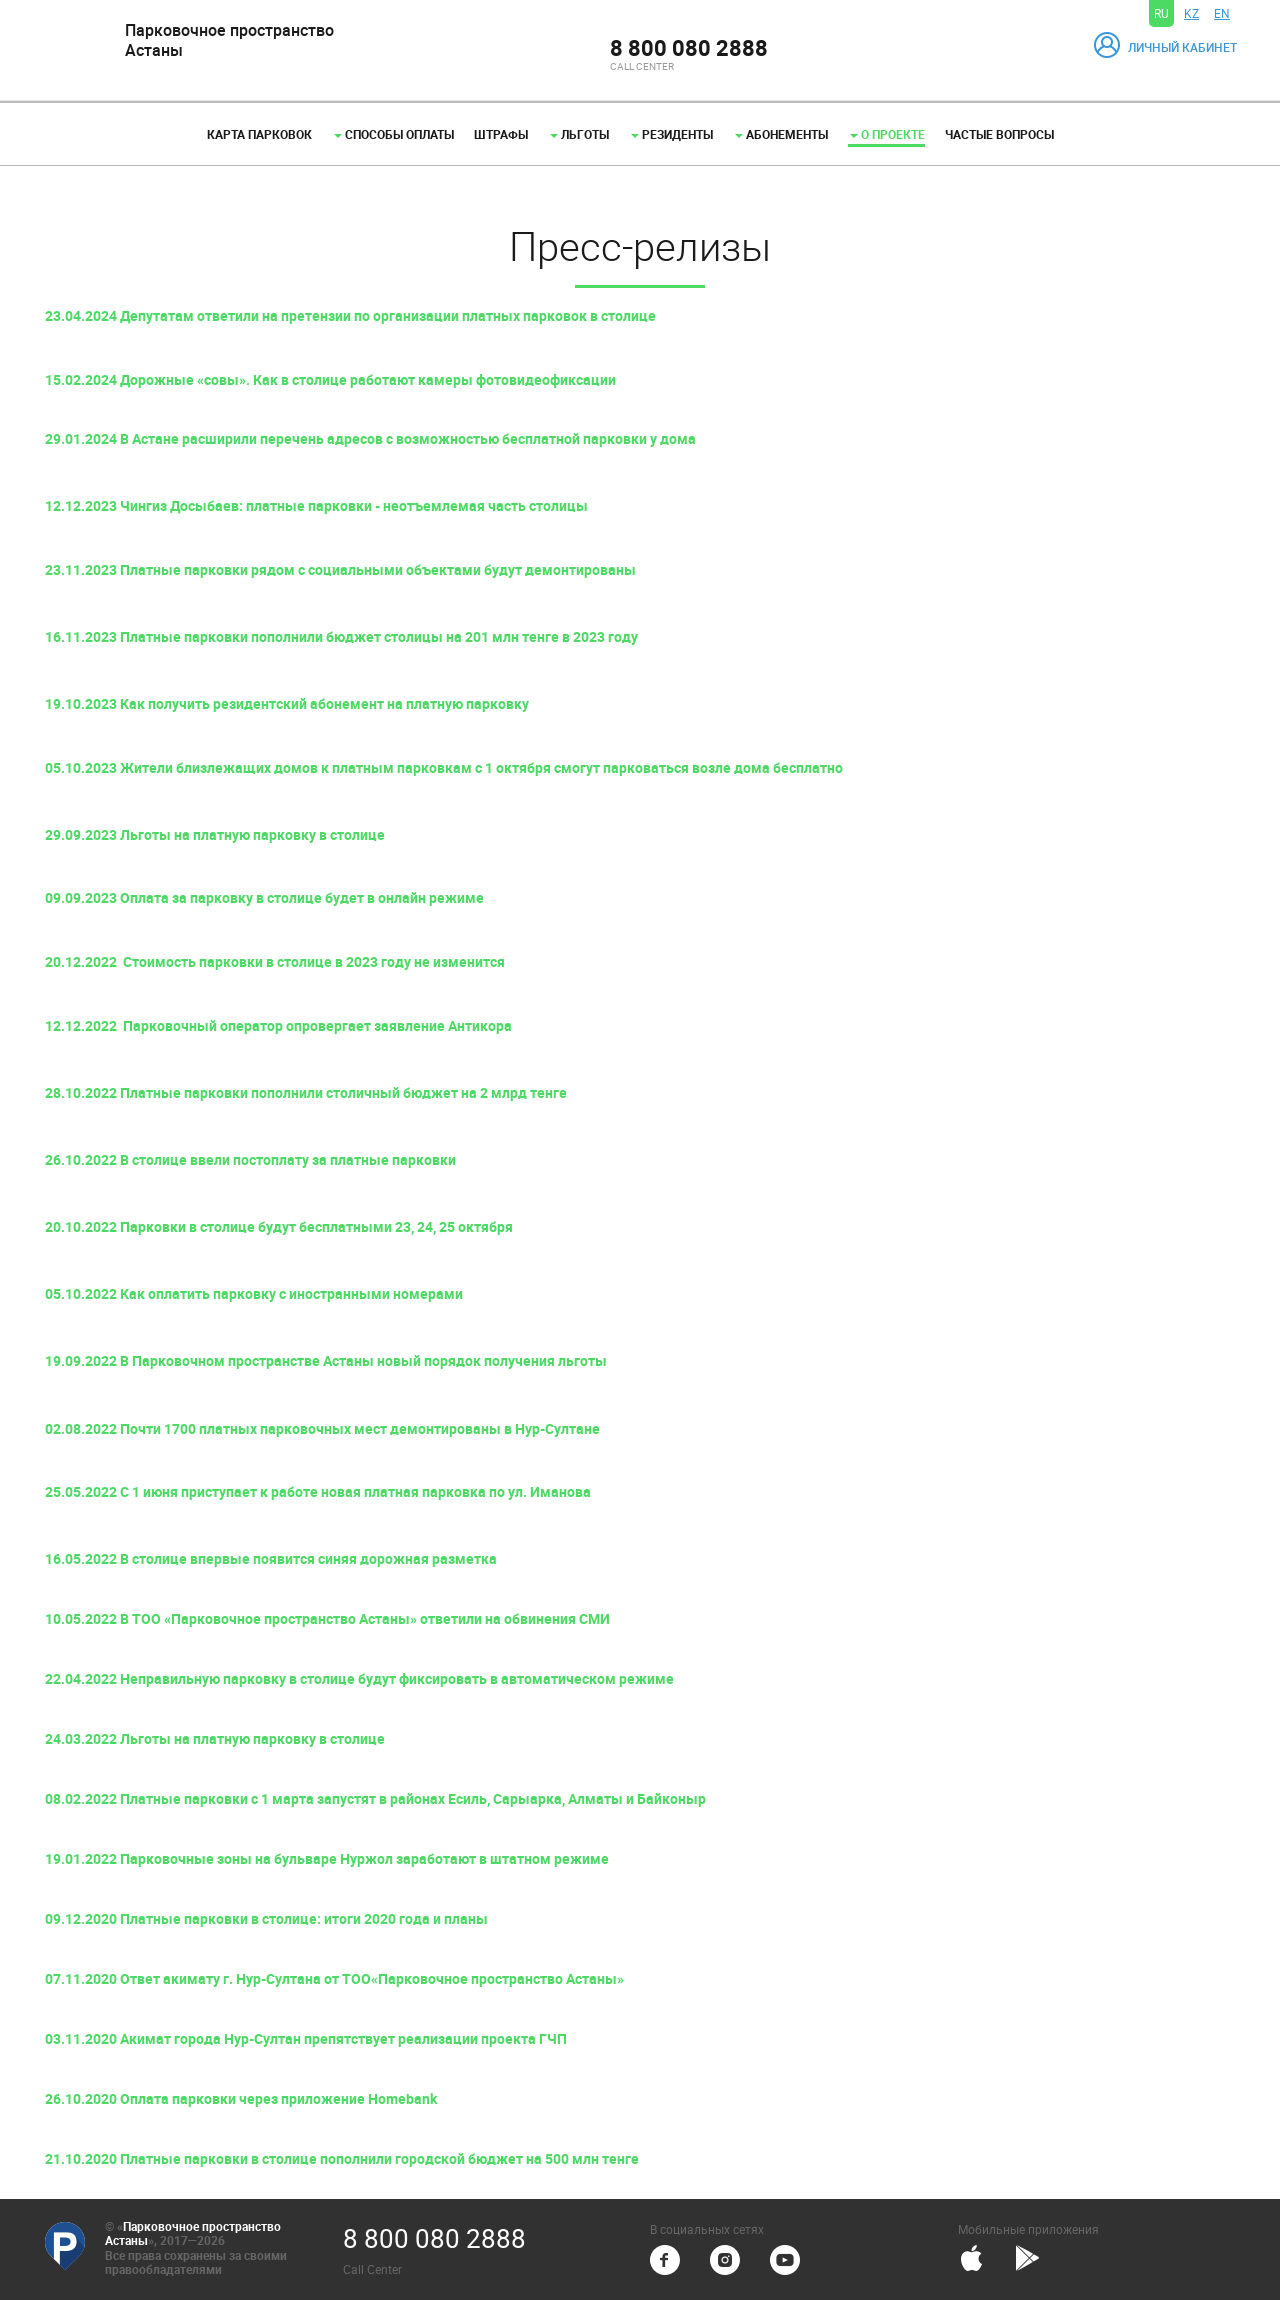 The width and height of the screenshot is (1280, 2300). What do you see at coordinates (394, 134) in the screenshot?
I see `Способы оплаты` at bounding box center [394, 134].